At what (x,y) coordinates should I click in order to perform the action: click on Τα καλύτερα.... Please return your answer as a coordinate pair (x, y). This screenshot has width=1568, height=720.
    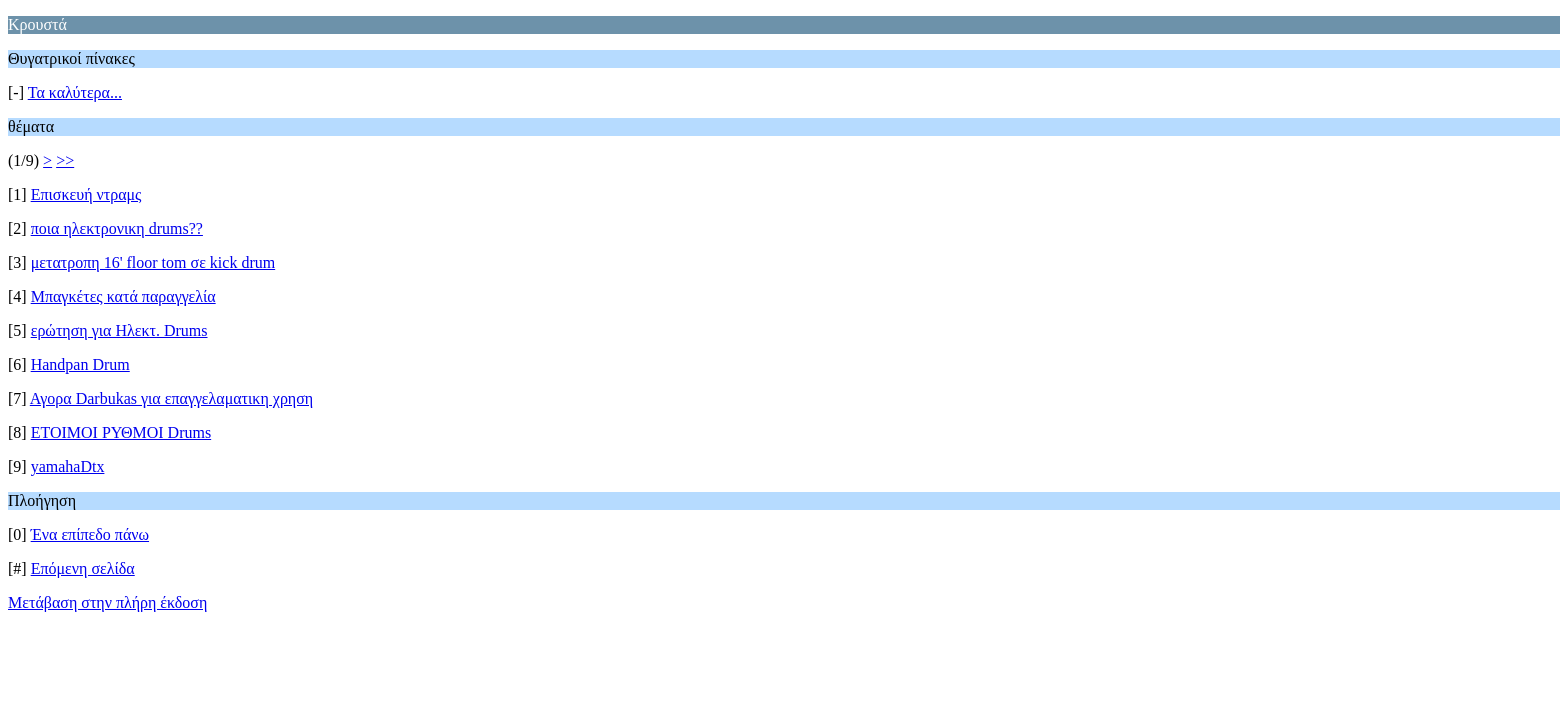
    Looking at the image, I should click on (75, 92).